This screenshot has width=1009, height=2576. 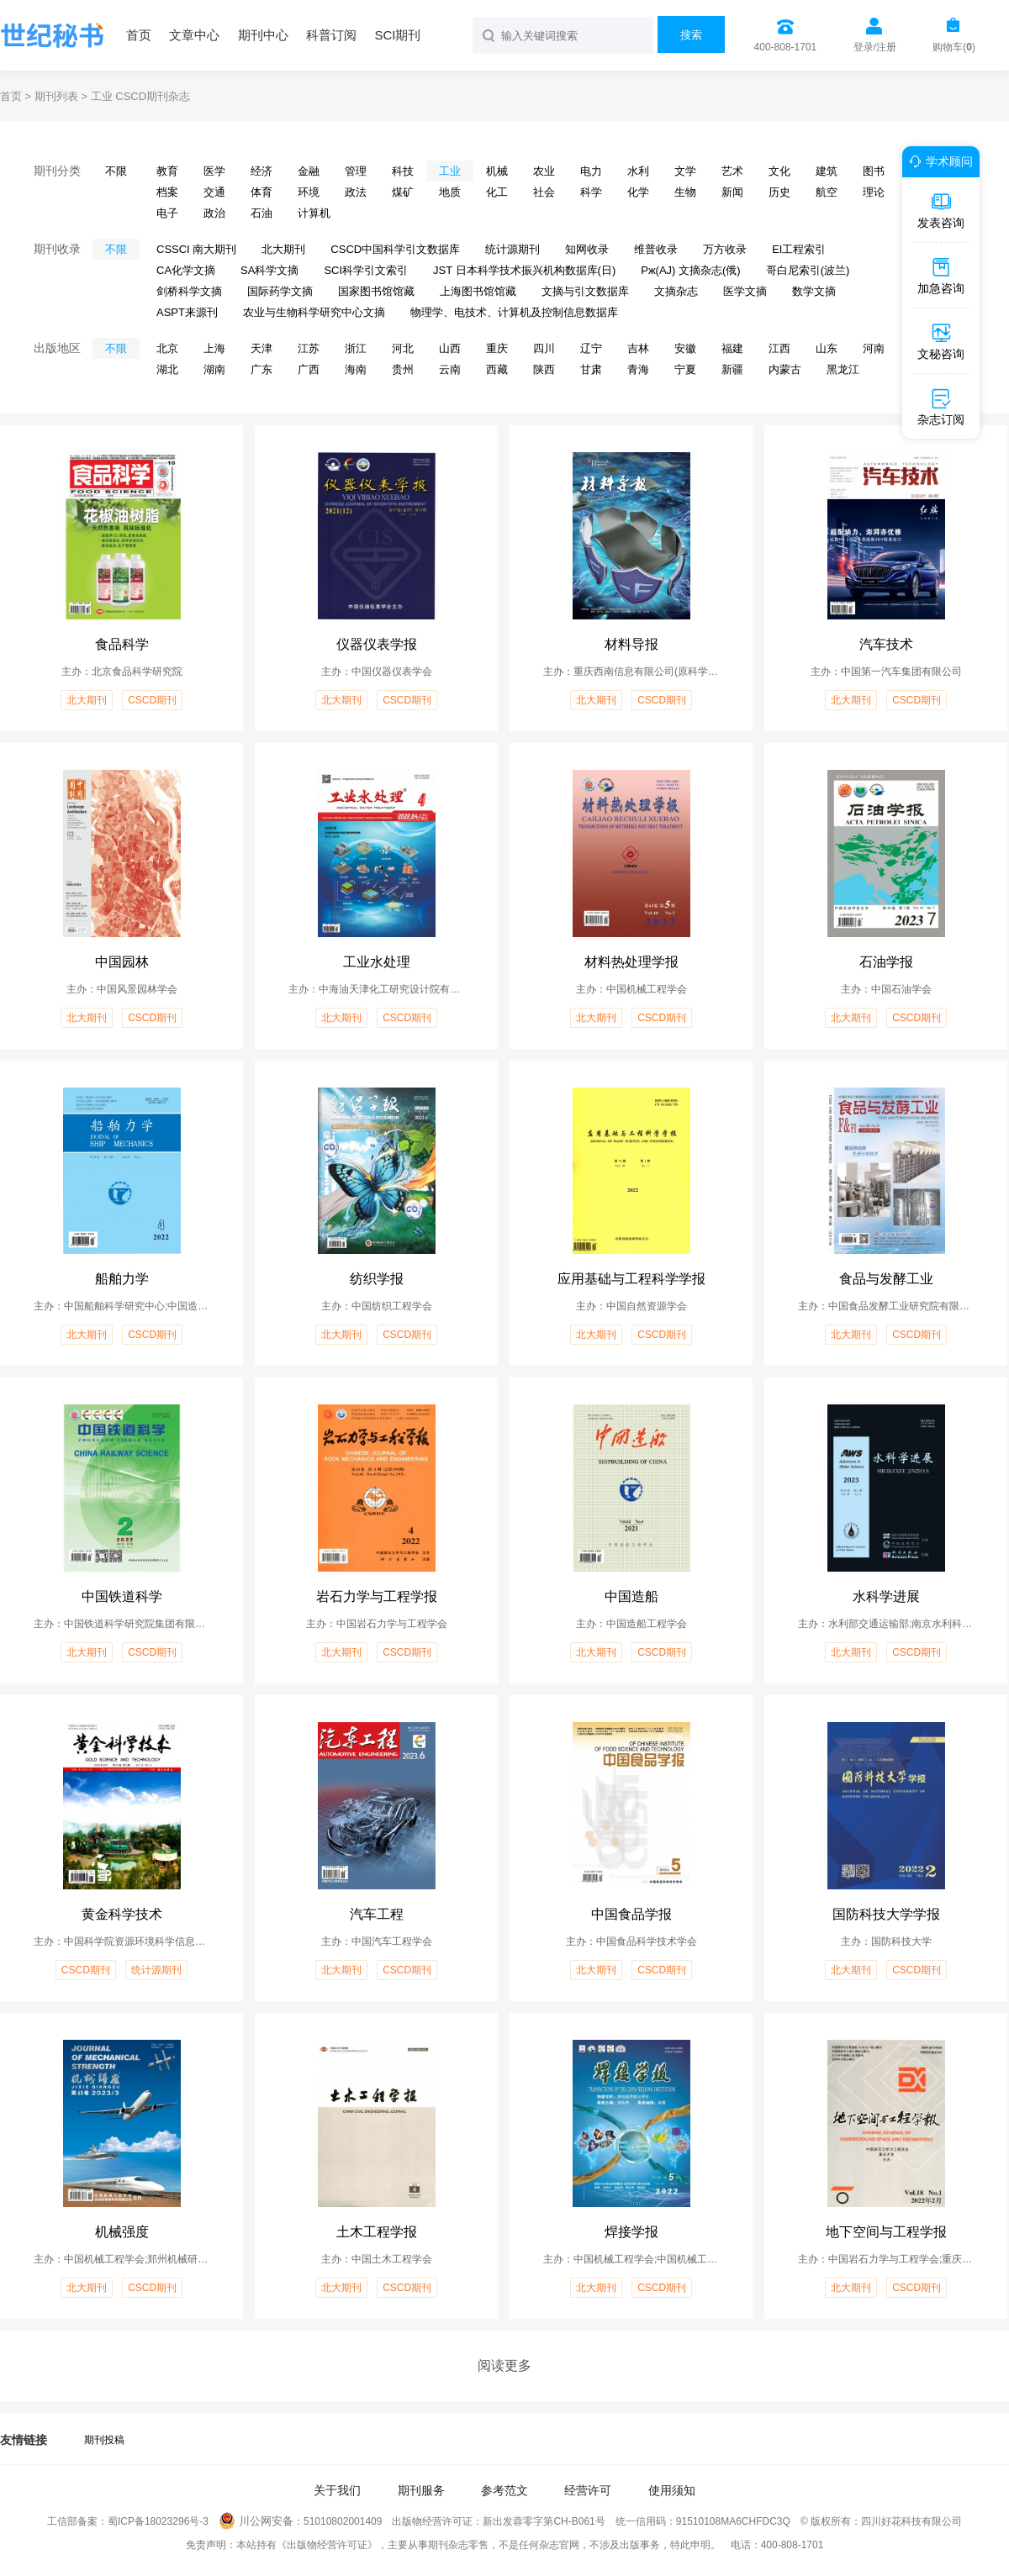 What do you see at coordinates (685, 348) in the screenshot?
I see `安徽` at bounding box center [685, 348].